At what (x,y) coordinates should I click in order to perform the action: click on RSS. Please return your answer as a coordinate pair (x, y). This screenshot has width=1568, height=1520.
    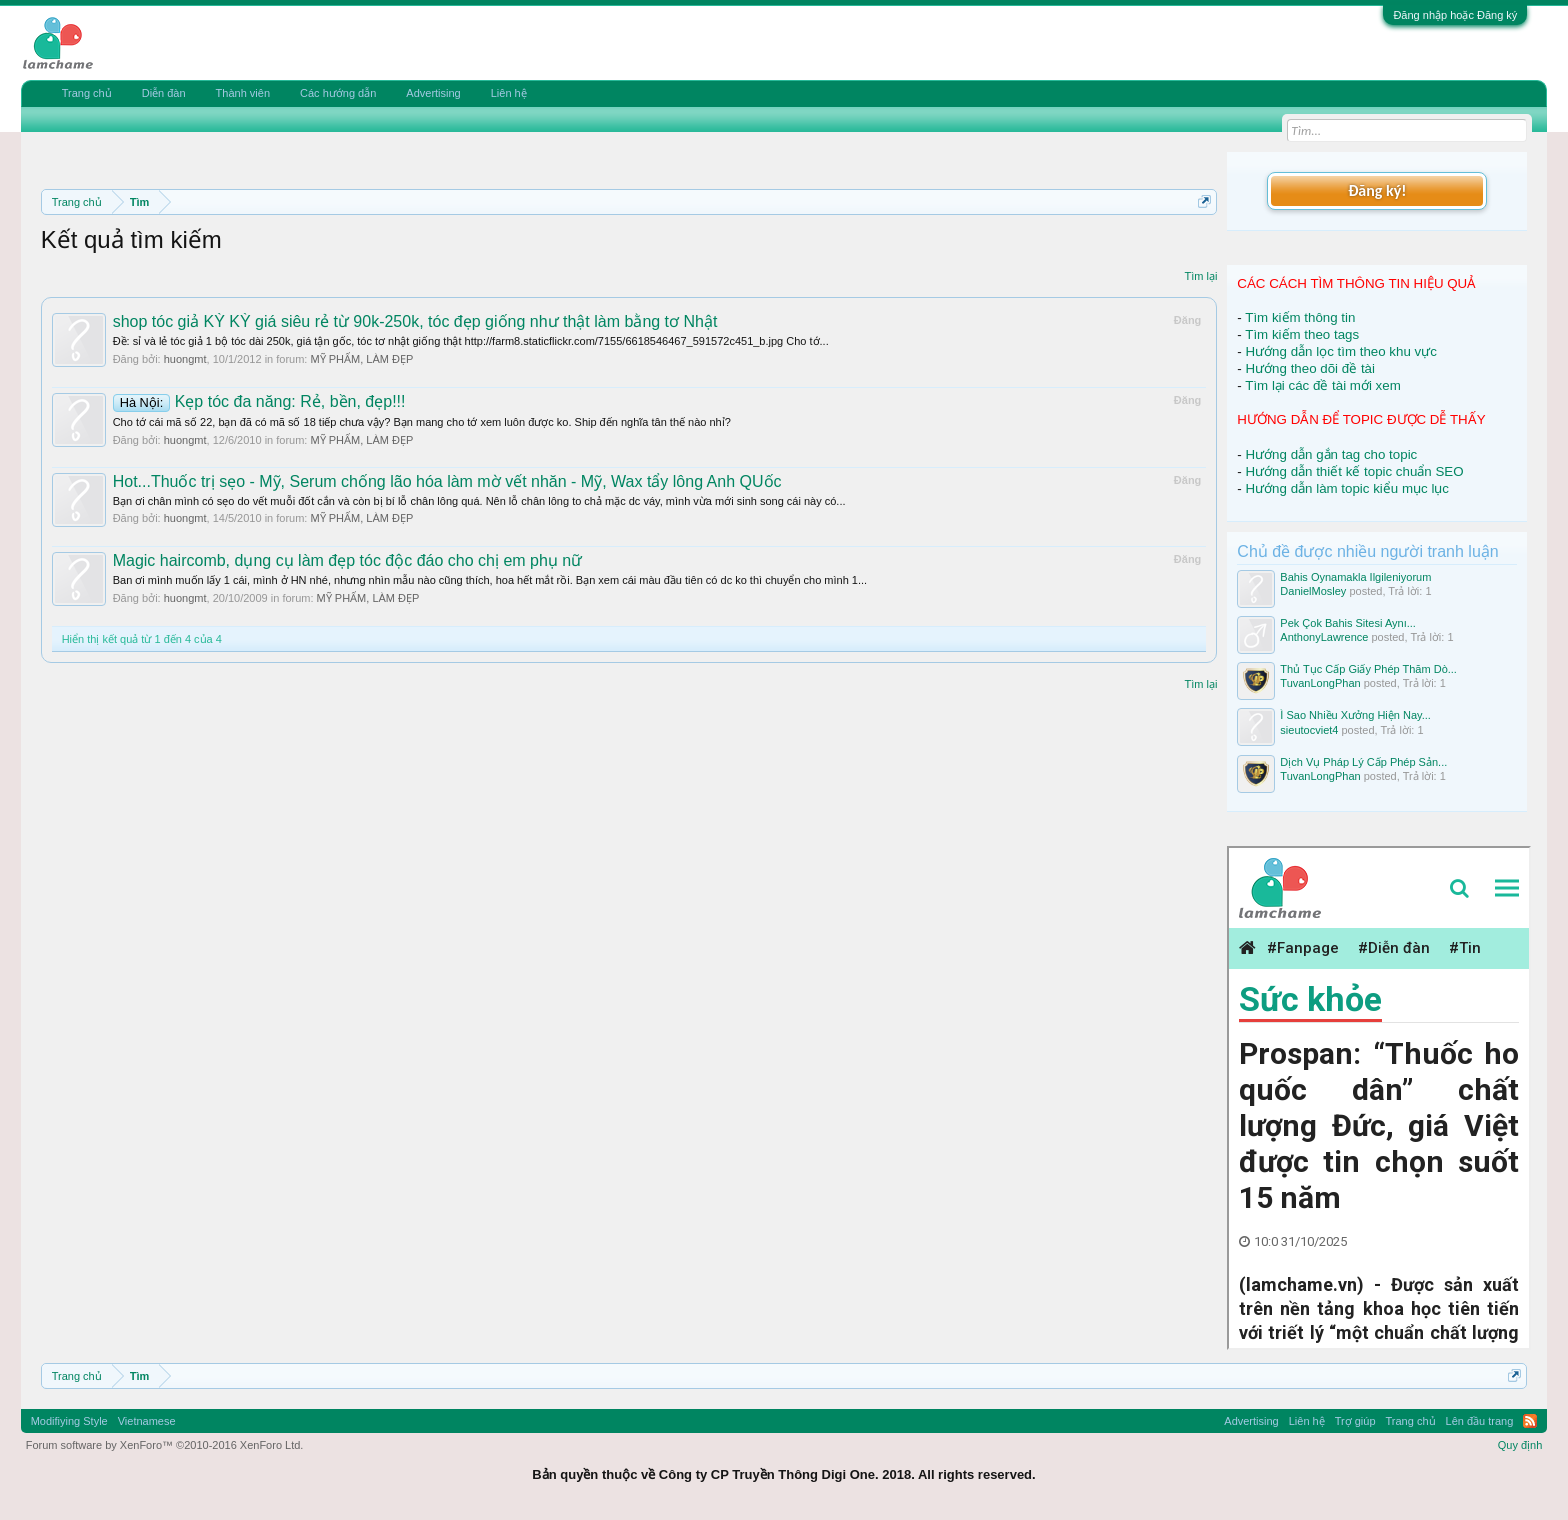
    Looking at the image, I should click on (1530, 1421).